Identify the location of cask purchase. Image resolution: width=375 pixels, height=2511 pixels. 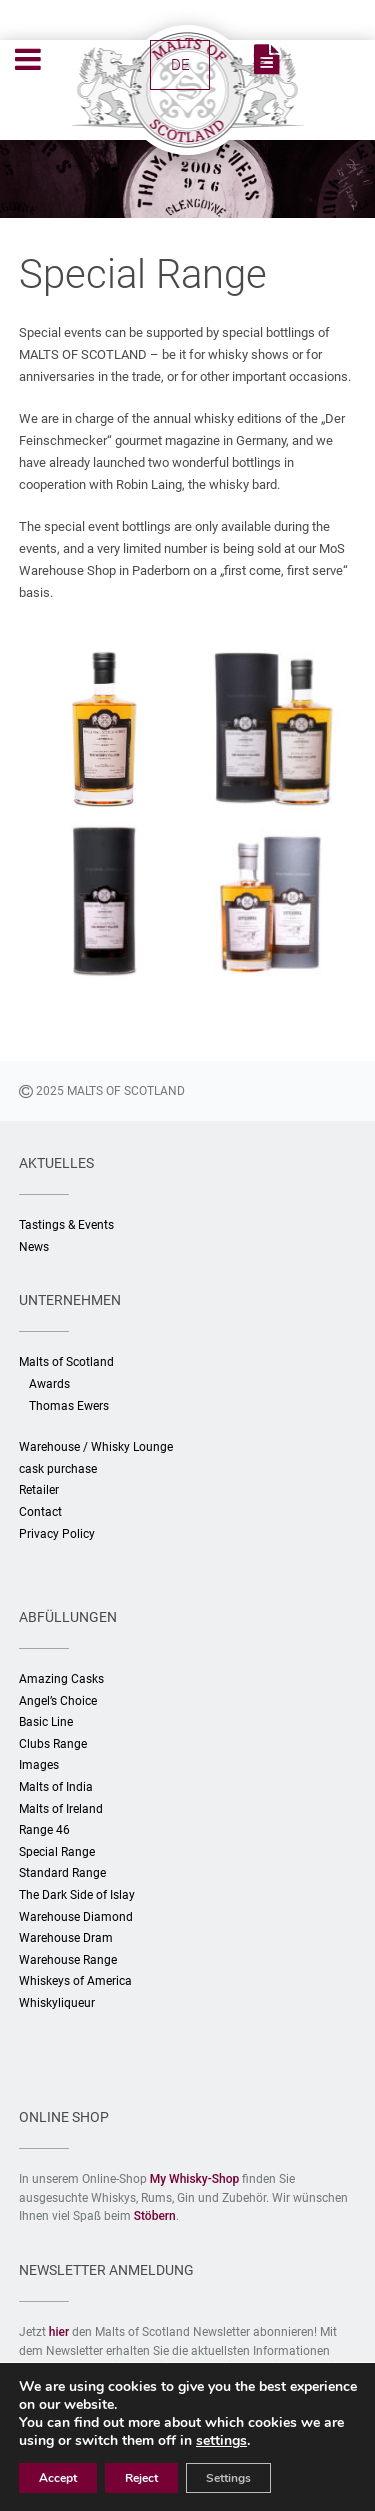
(58, 1469).